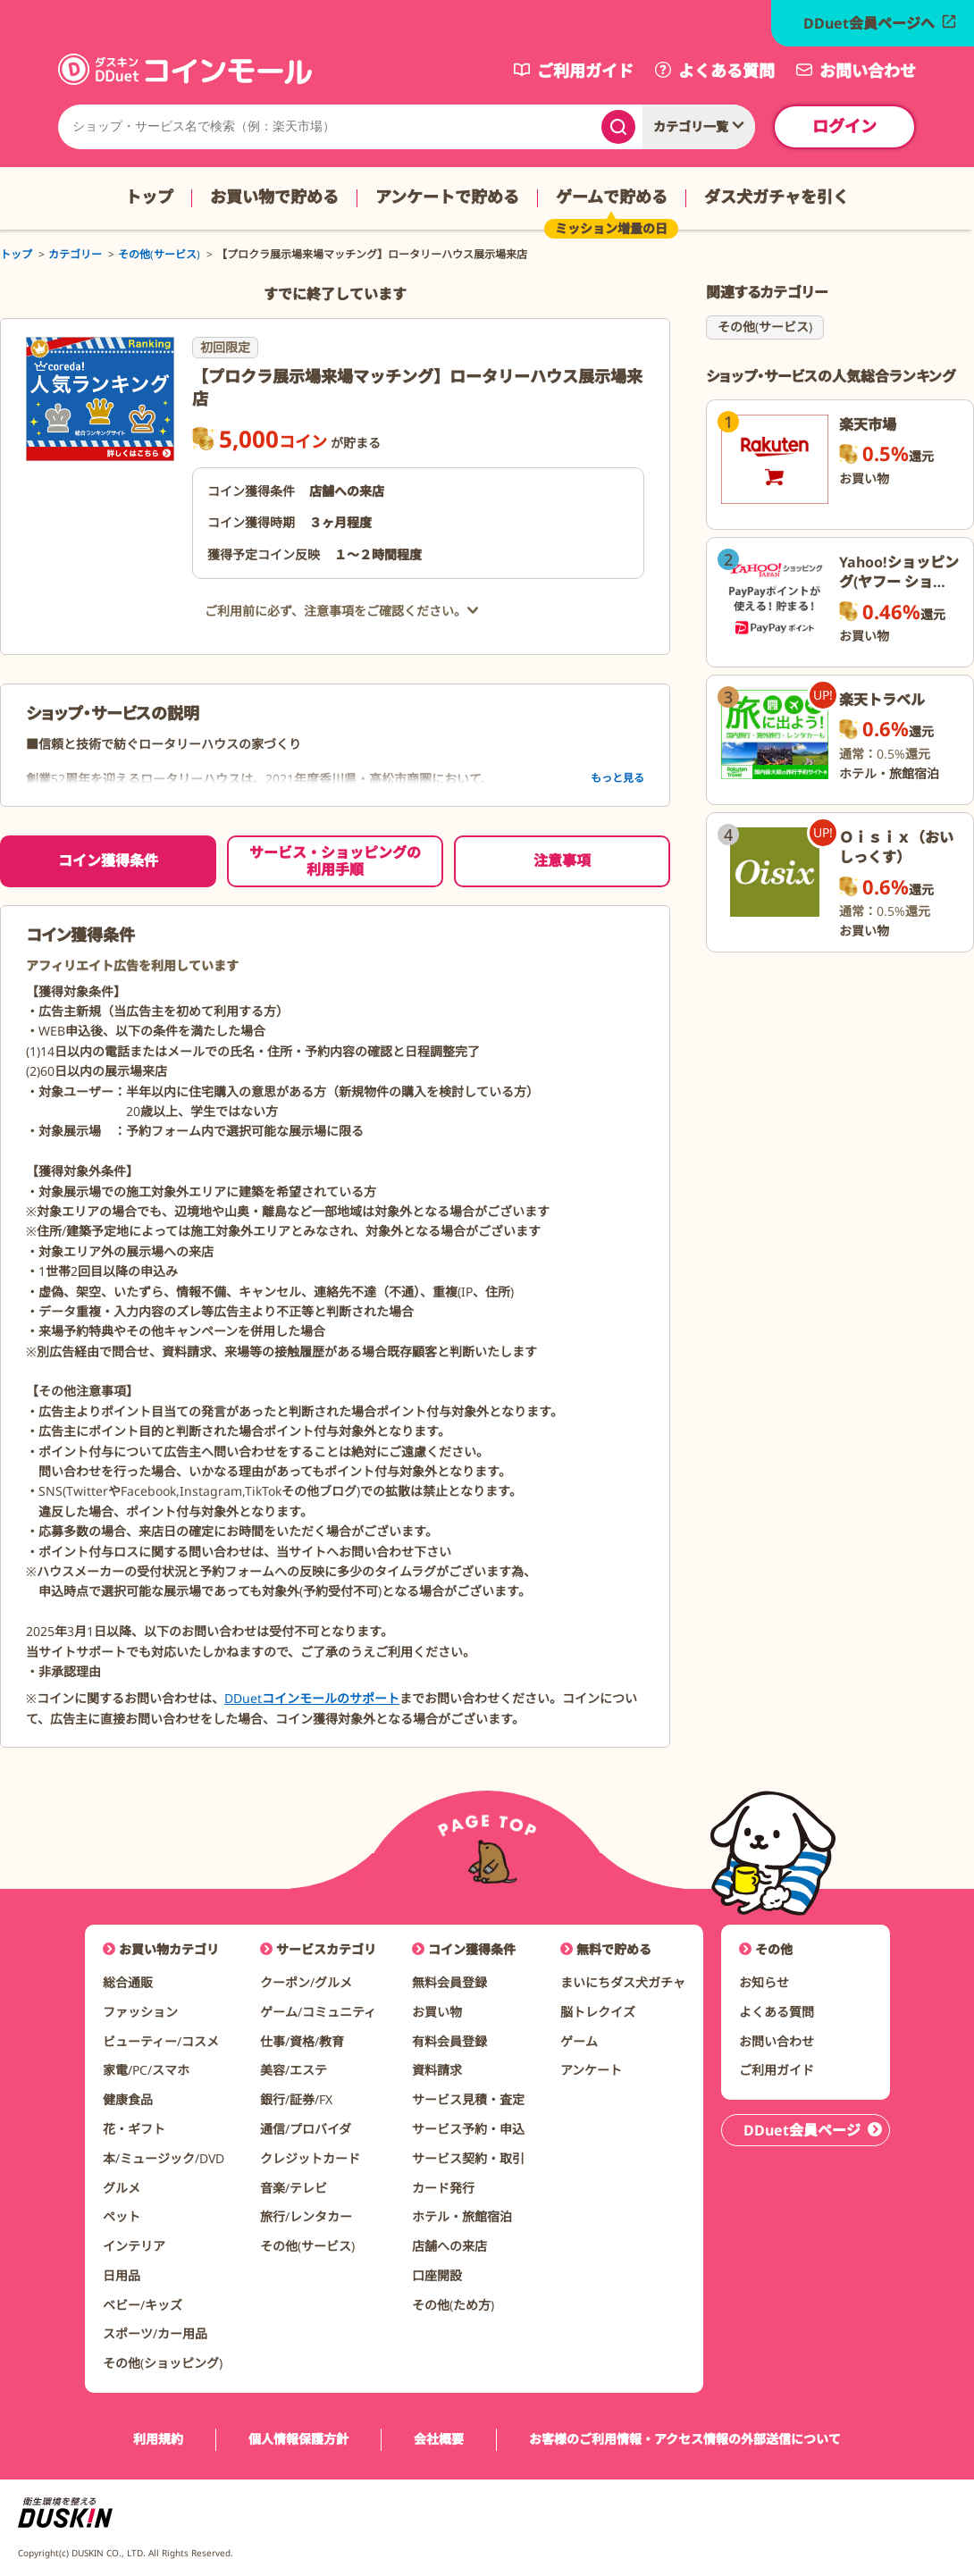 The image size is (974, 2576). I want to click on ファッション, so click(140, 2011).